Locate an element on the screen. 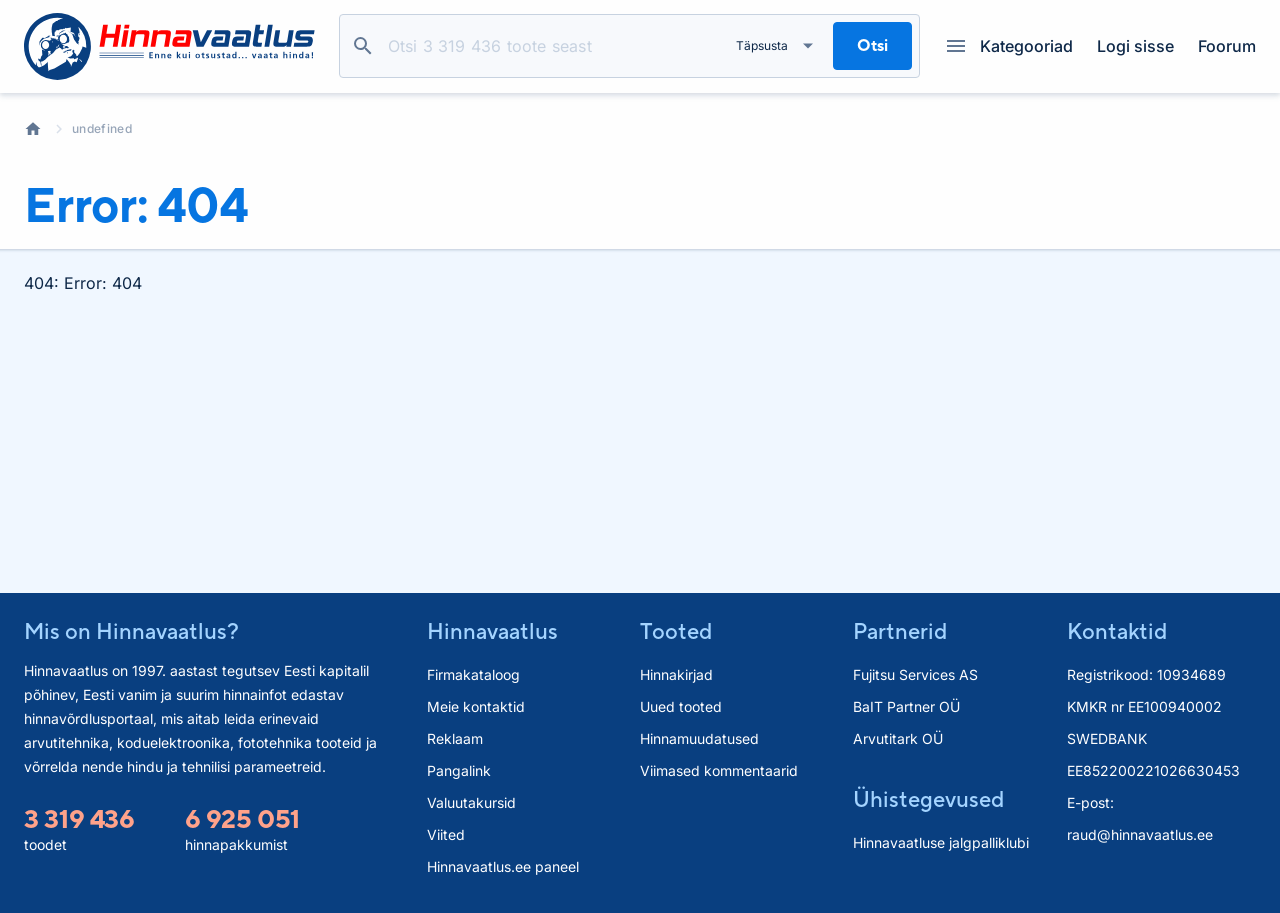  Hinnamuudatused is located at coordinates (699, 738).